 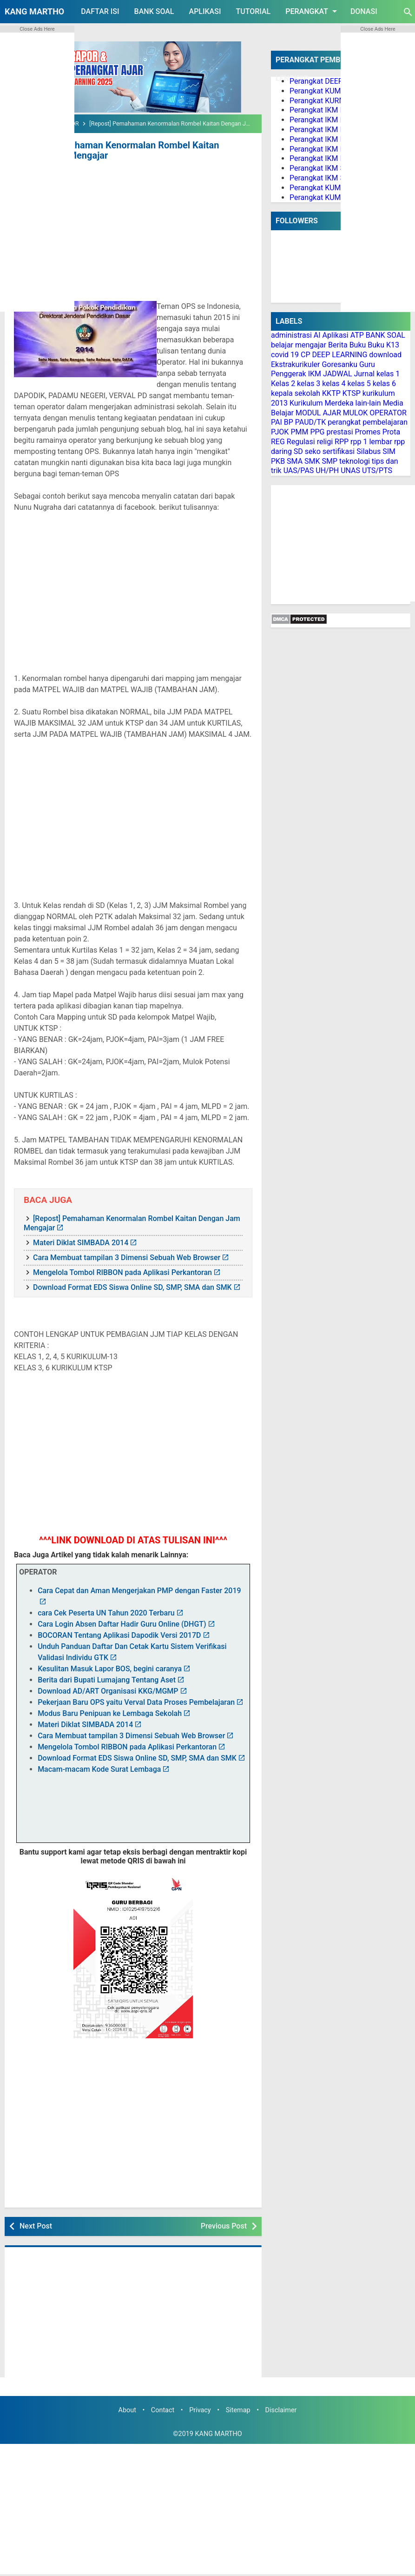 I want to click on Buku K13, so click(x=383, y=344).